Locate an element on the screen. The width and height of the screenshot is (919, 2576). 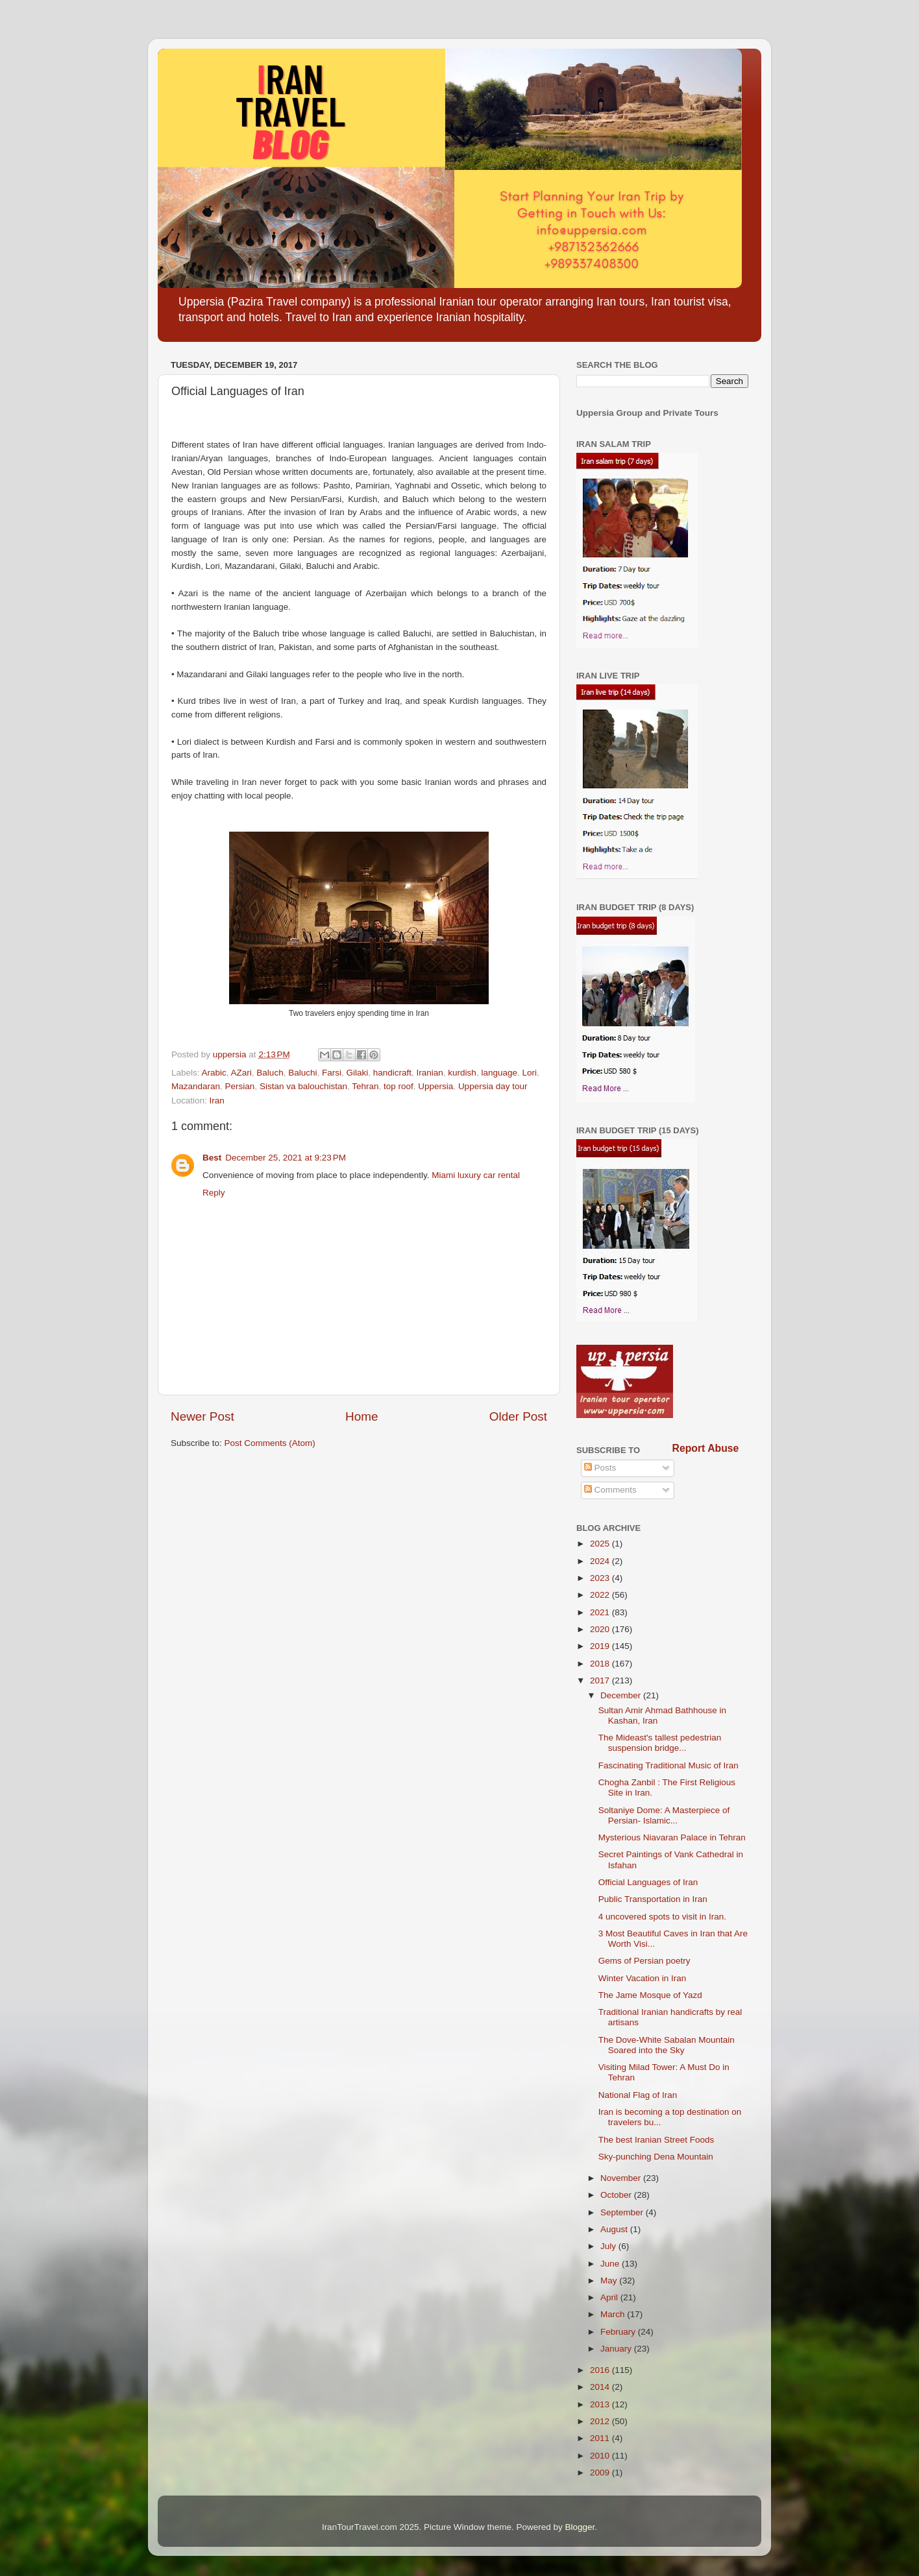
2017 is located at coordinates (601, 1680).